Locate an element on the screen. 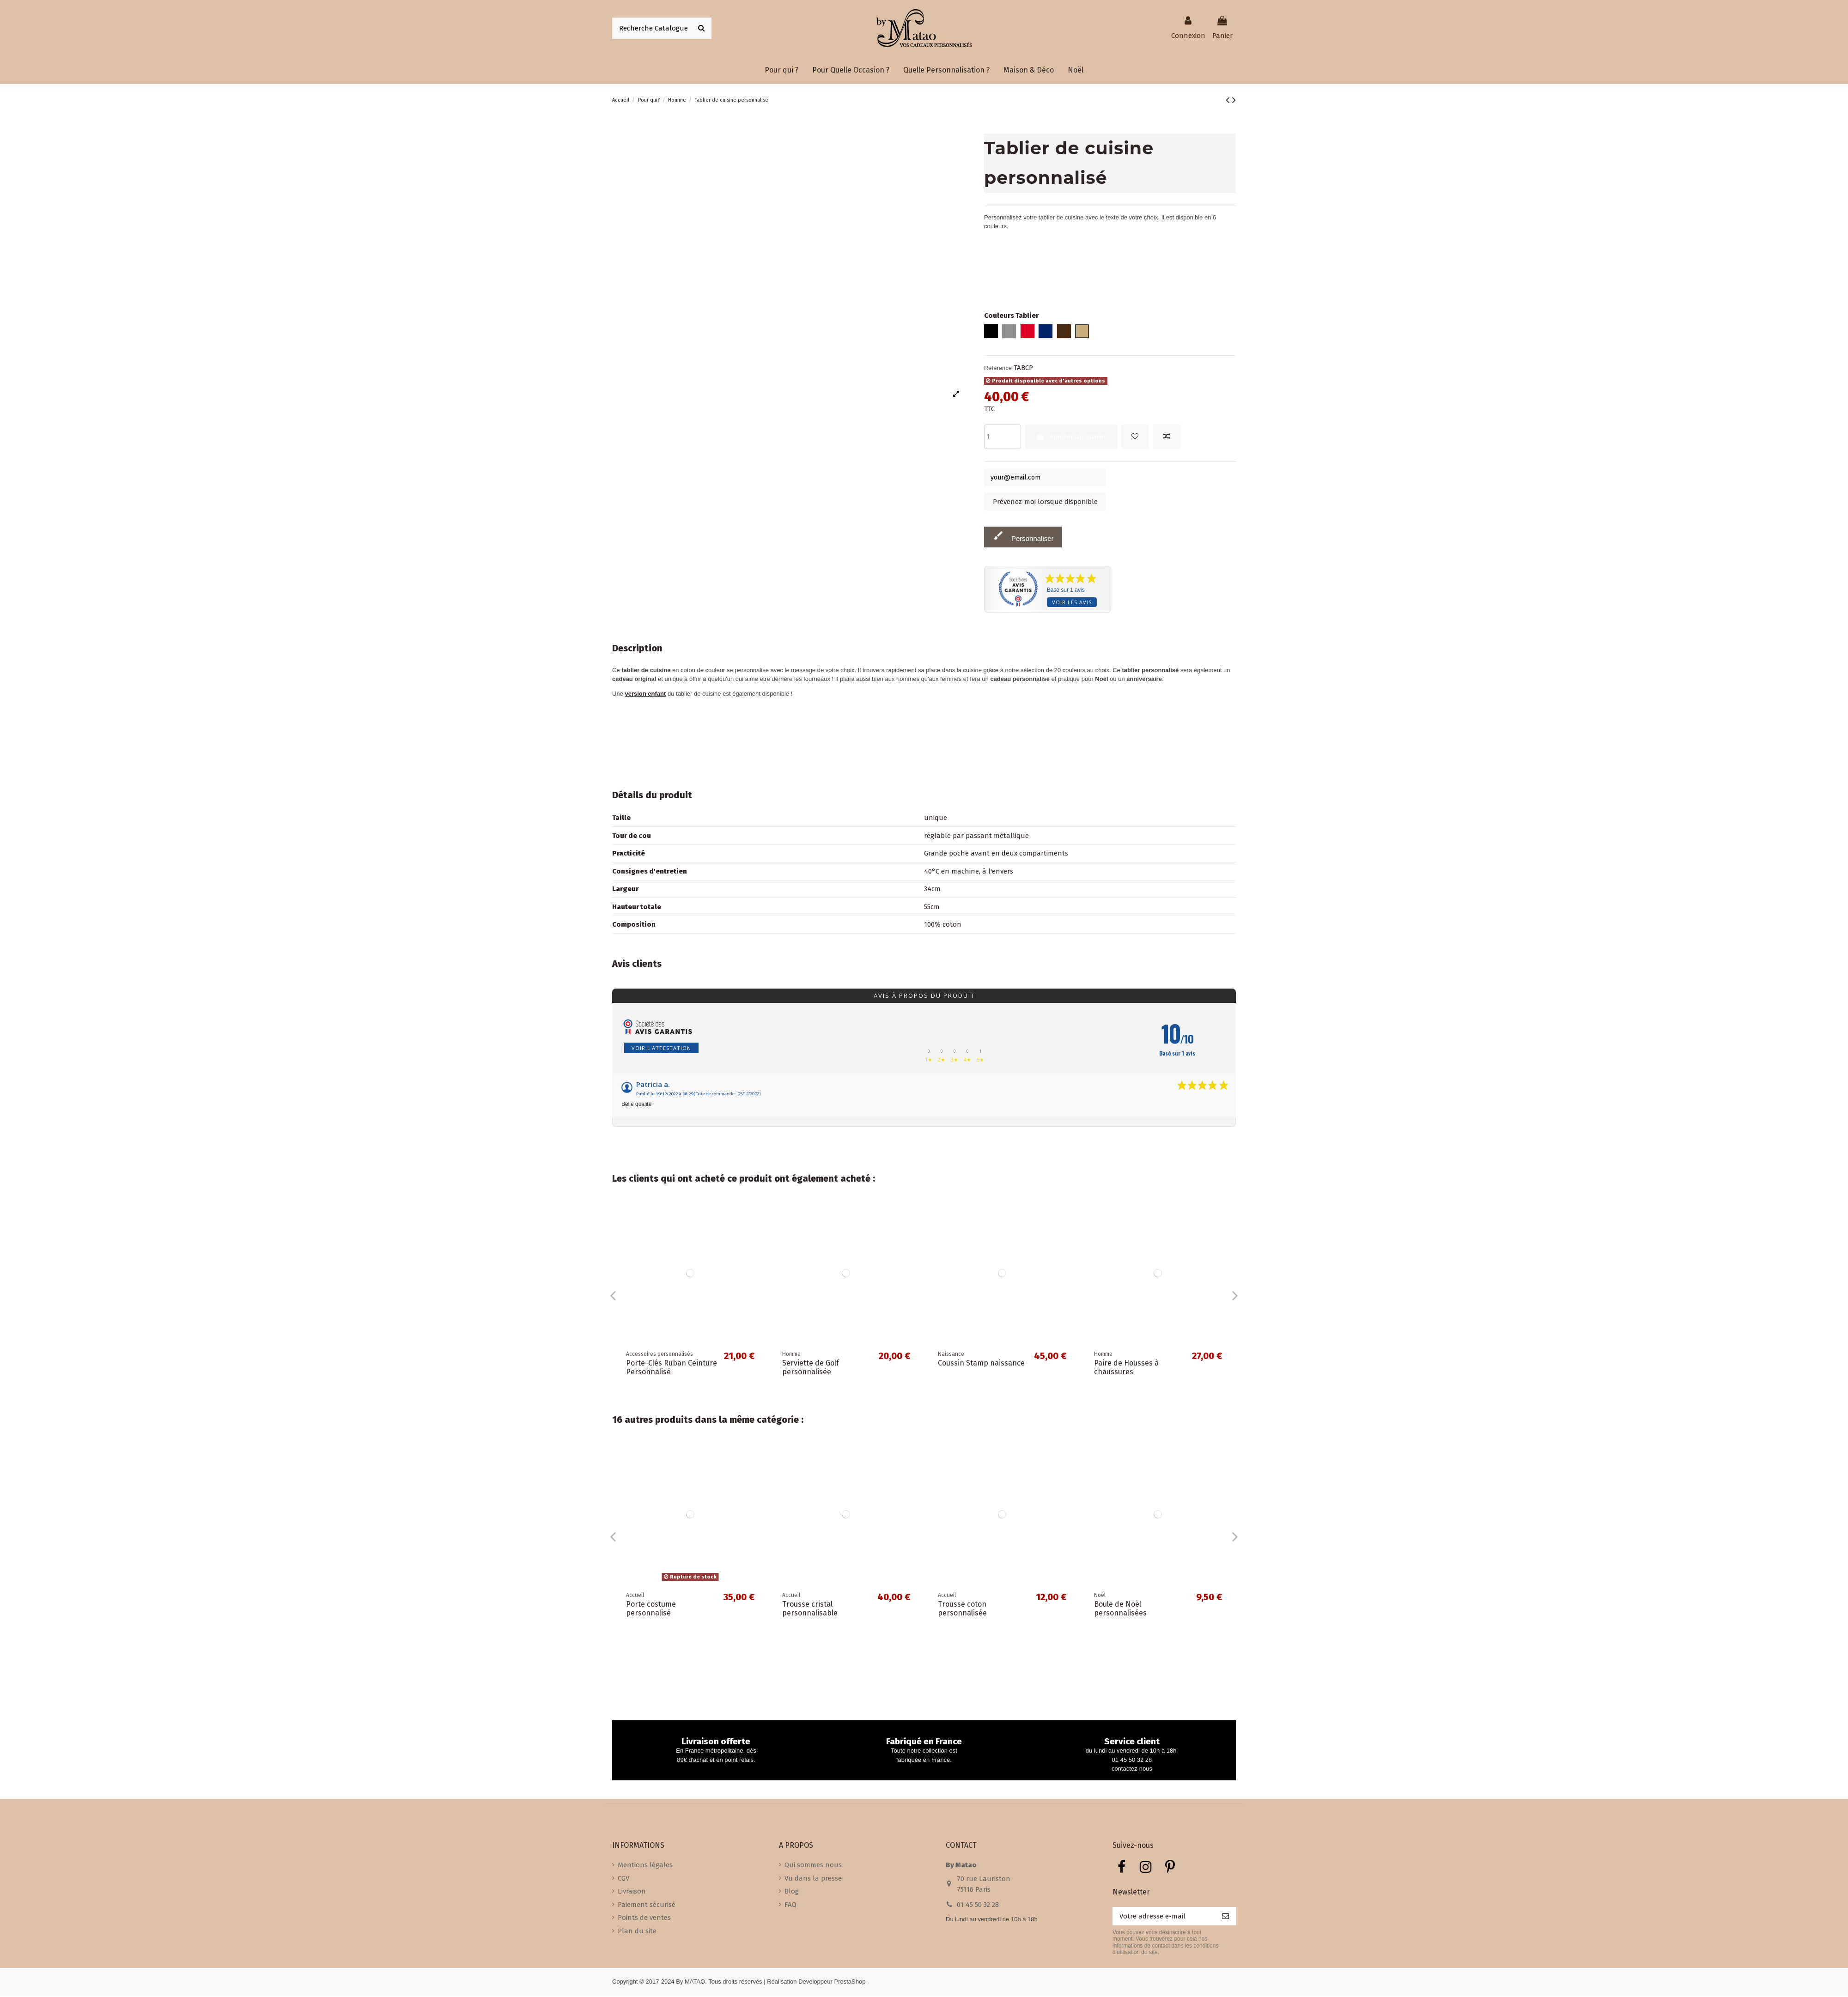  Voir l'attestation is located at coordinates (661, 1049).